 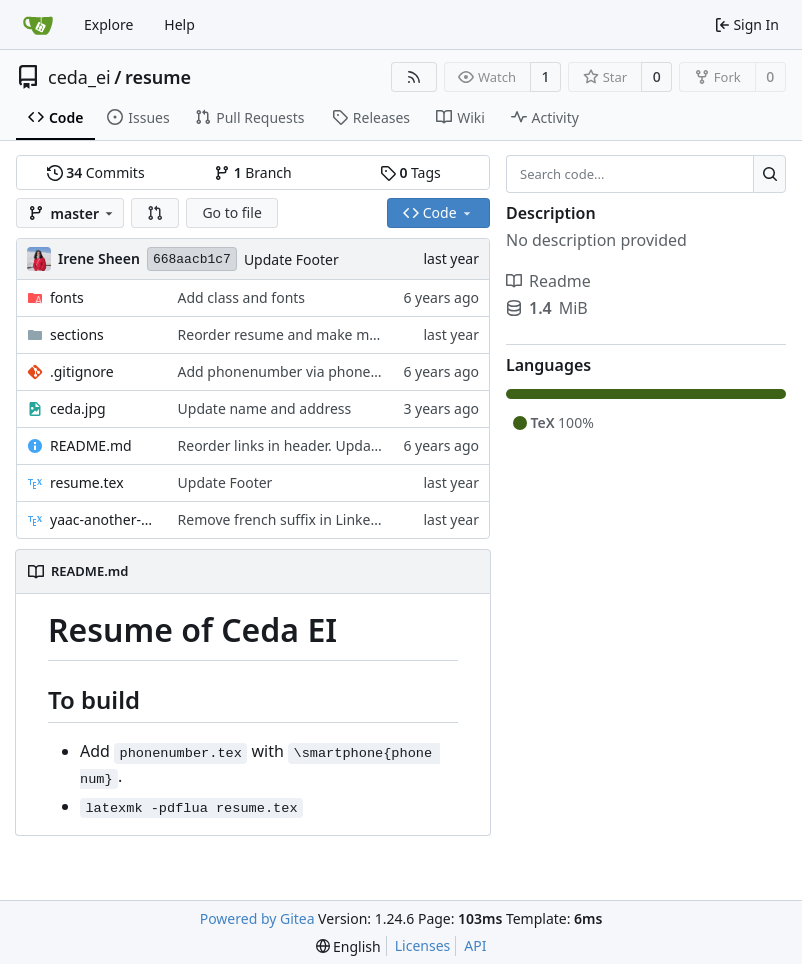 I want to click on Powered by Gitea, so click(x=257, y=918).